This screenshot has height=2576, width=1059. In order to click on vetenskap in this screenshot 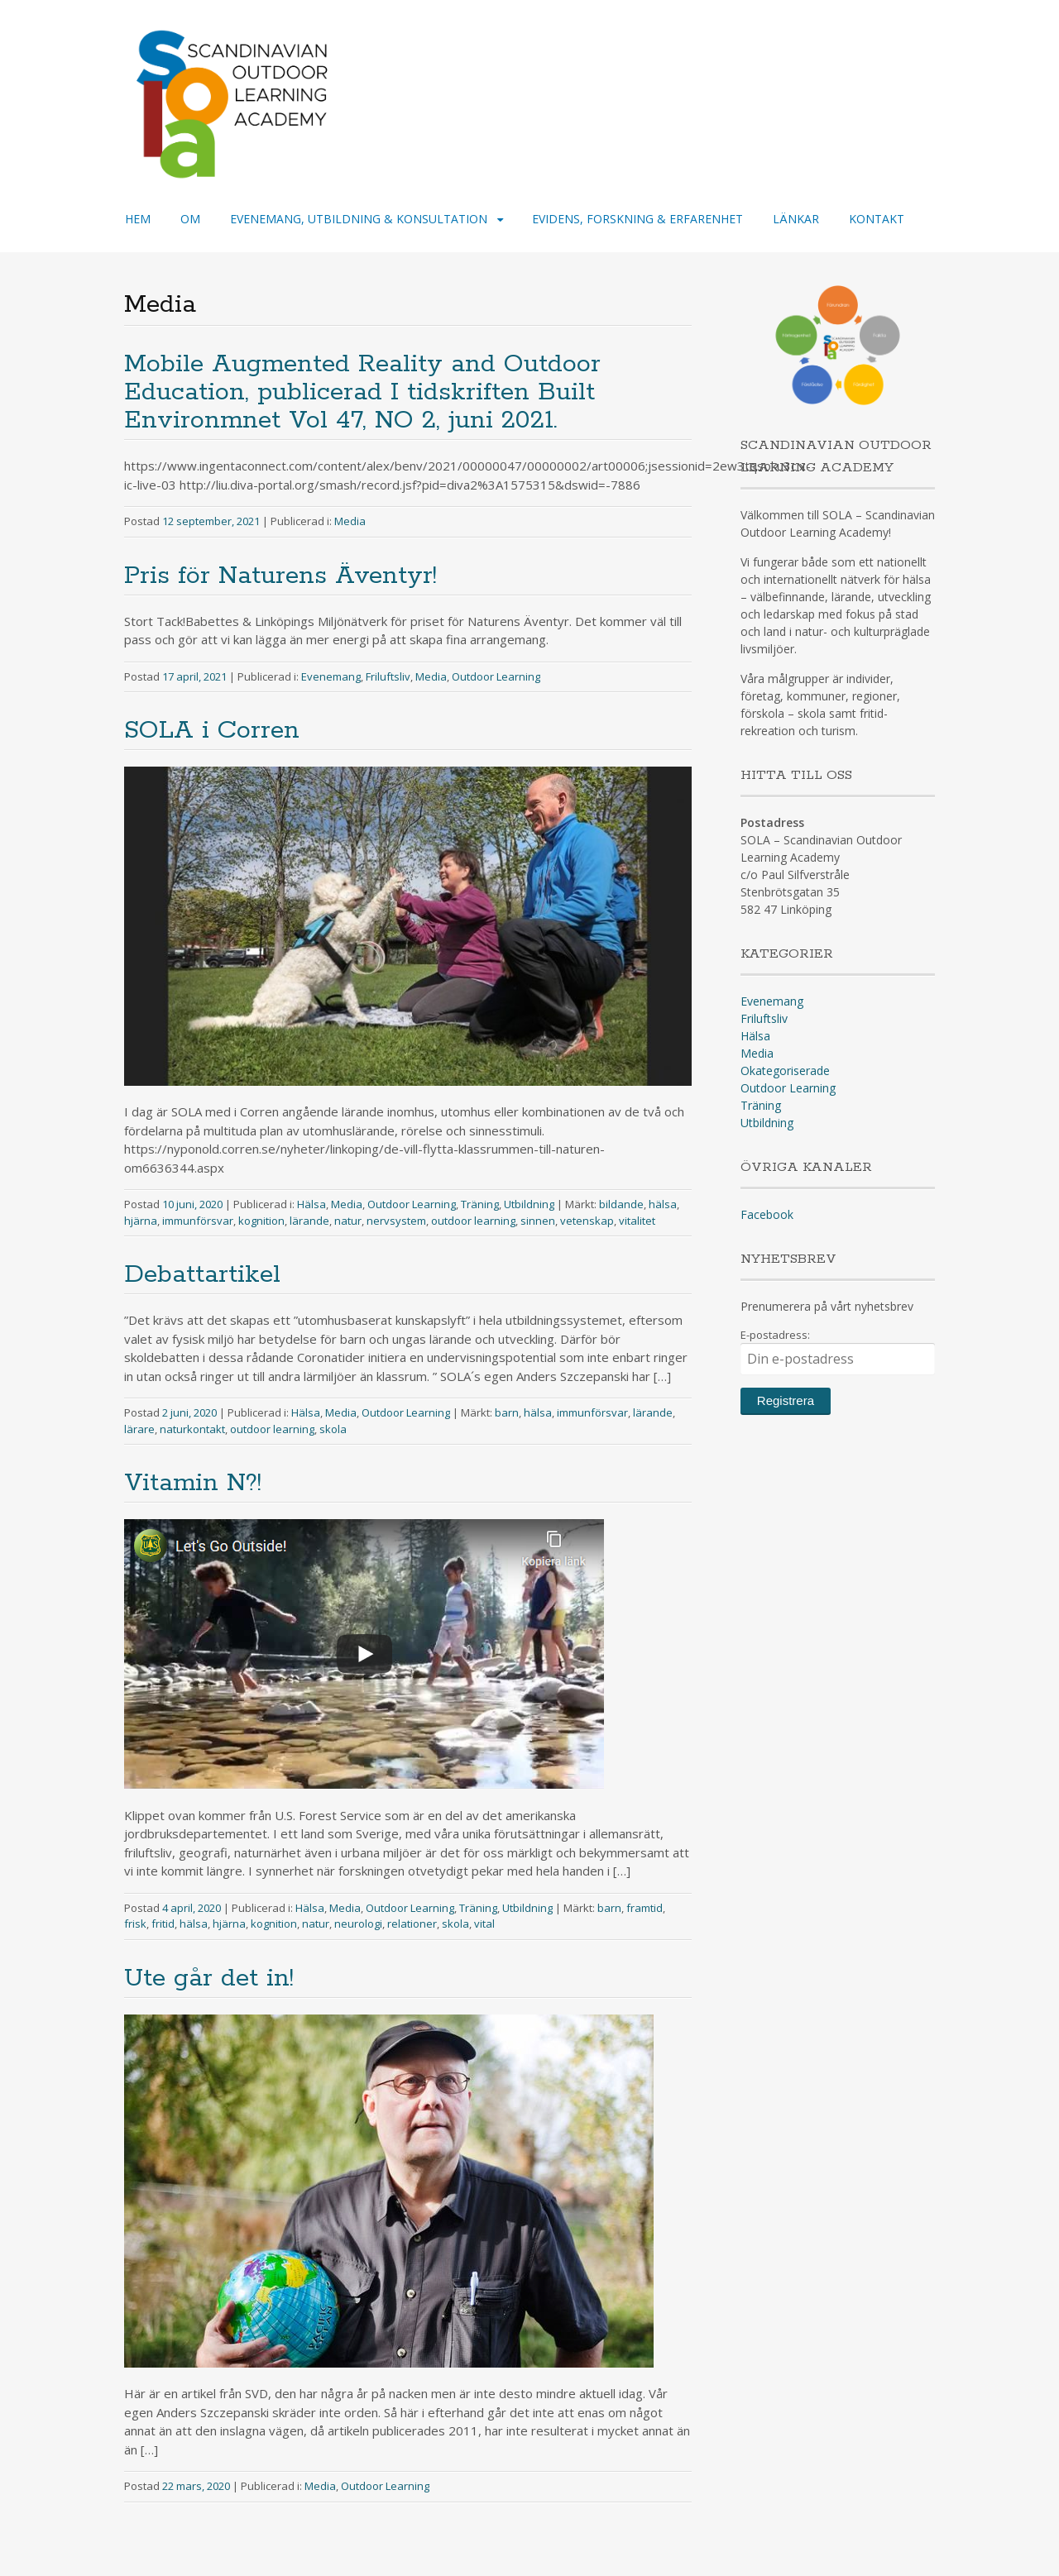, I will do `click(587, 1220)`.